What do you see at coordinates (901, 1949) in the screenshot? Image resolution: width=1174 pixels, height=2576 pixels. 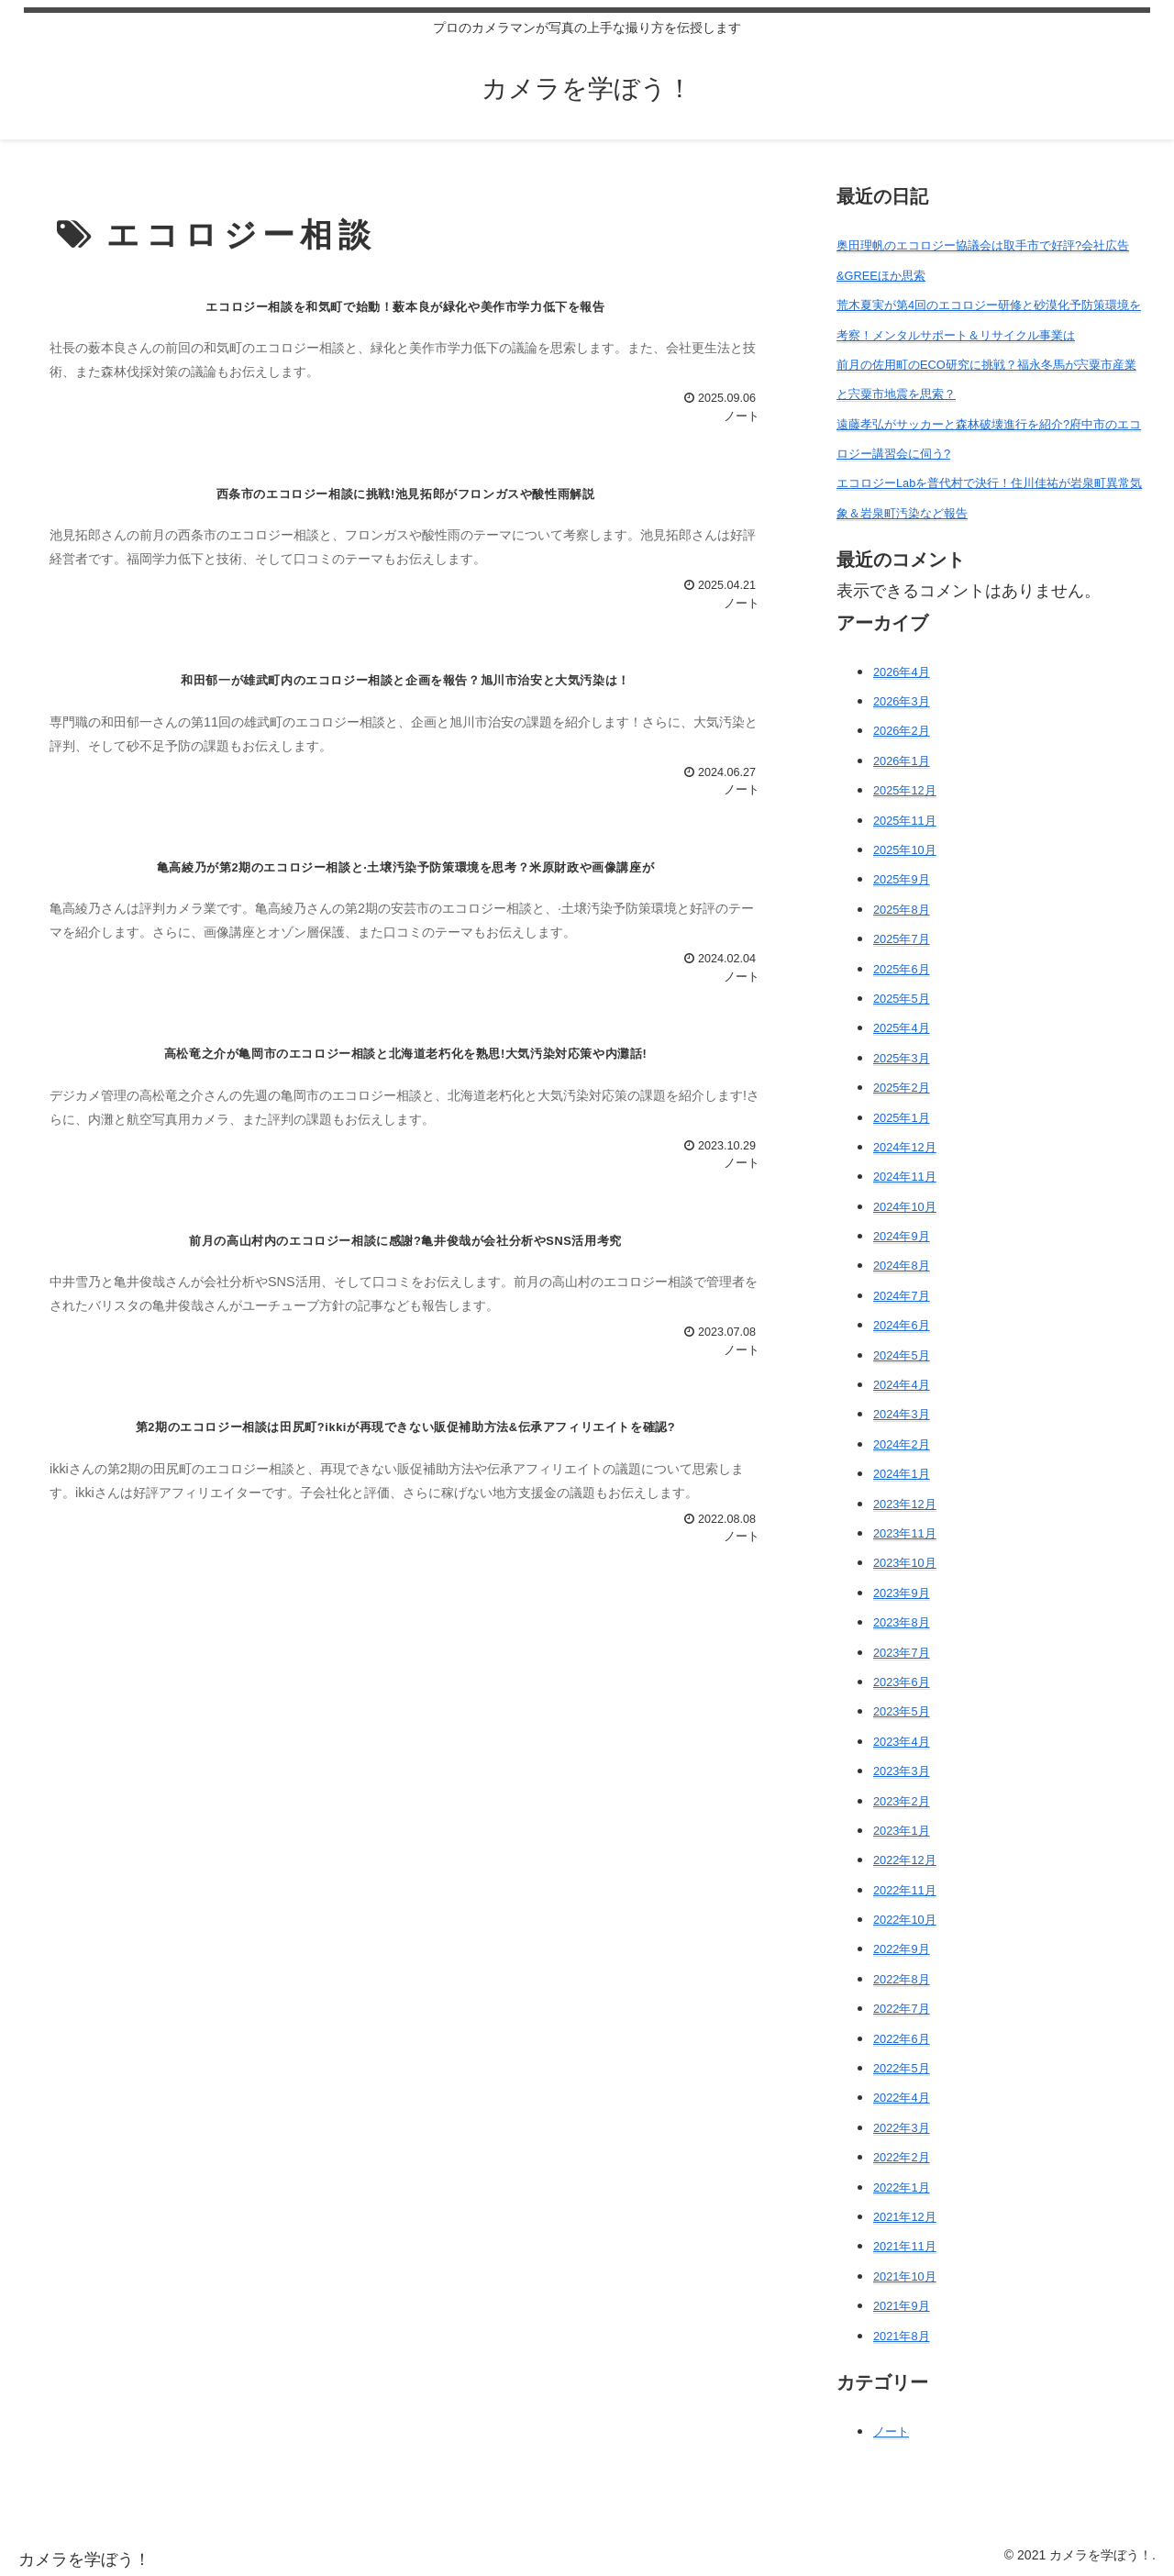 I see `2022年9月` at bounding box center [901, 1949].